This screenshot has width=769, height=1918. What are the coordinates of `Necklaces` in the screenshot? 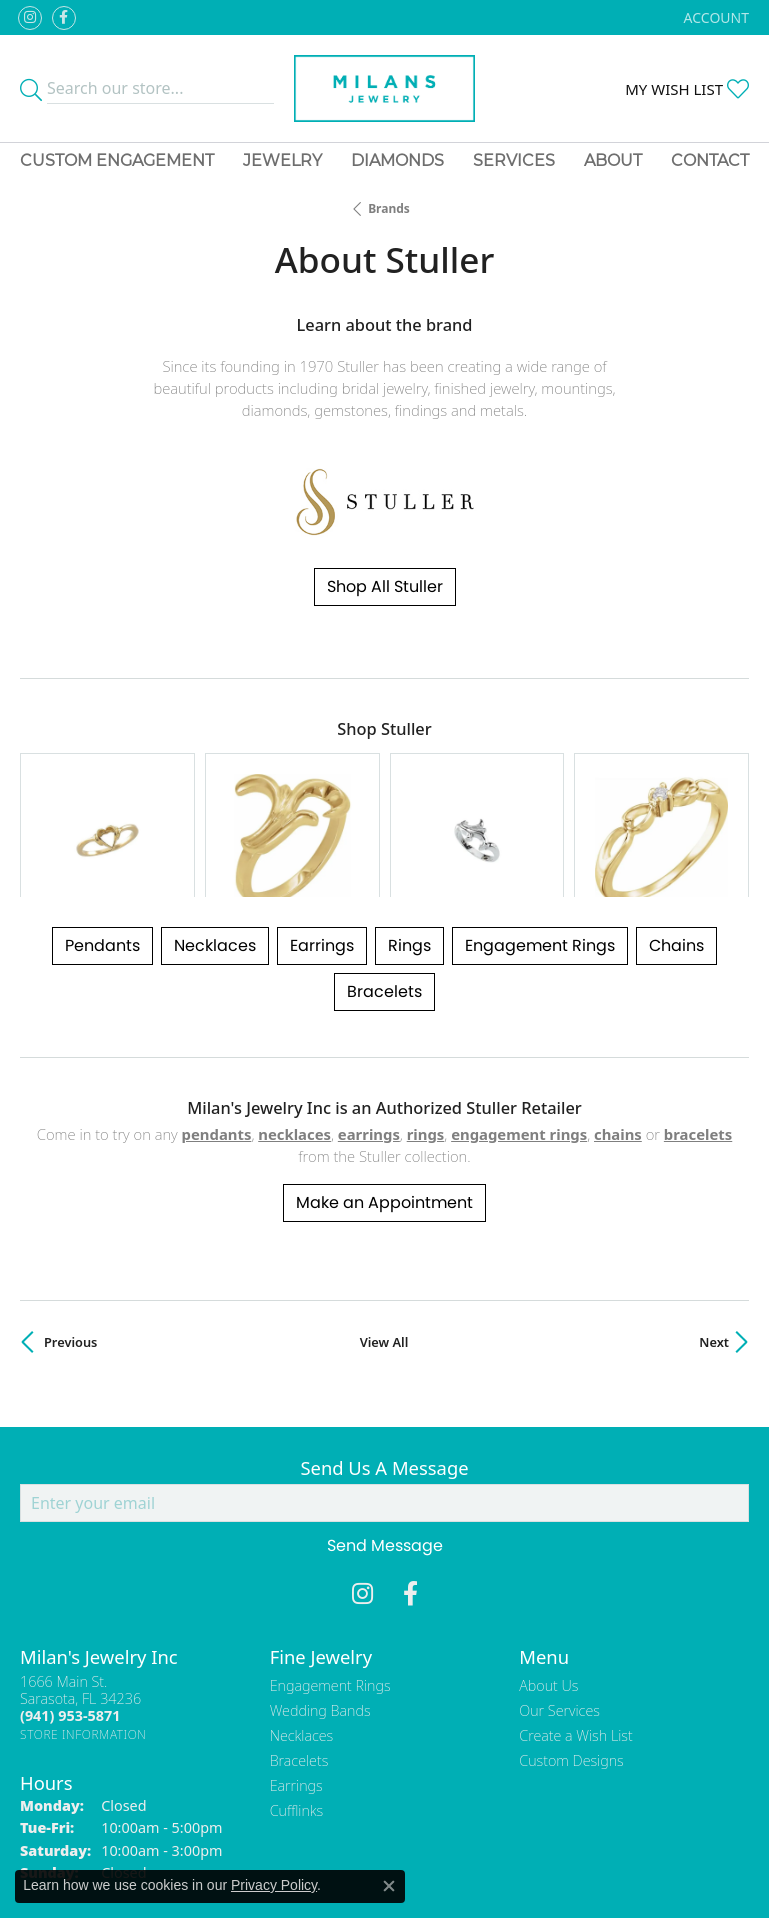 It's located at (215, 868).